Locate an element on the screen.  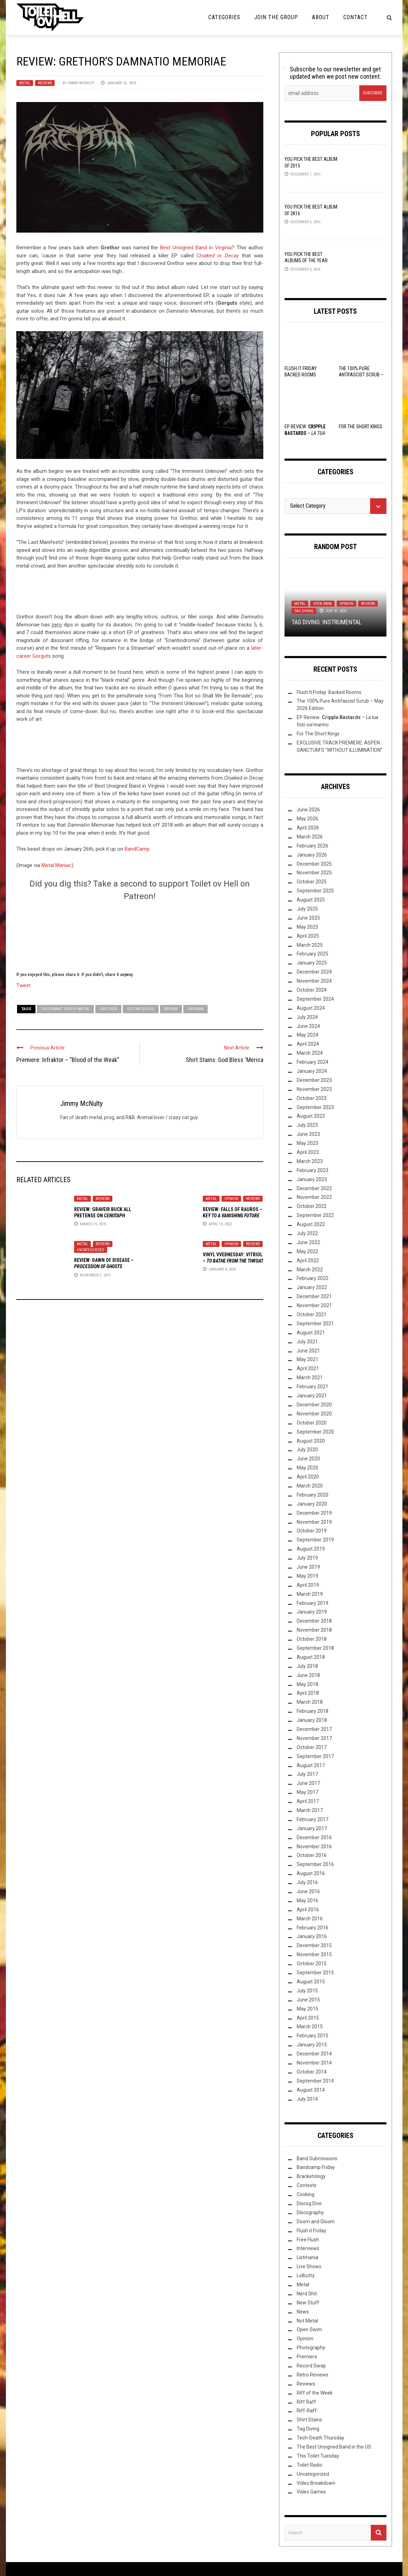
Bracketology is located at coordinates (311, 2176).